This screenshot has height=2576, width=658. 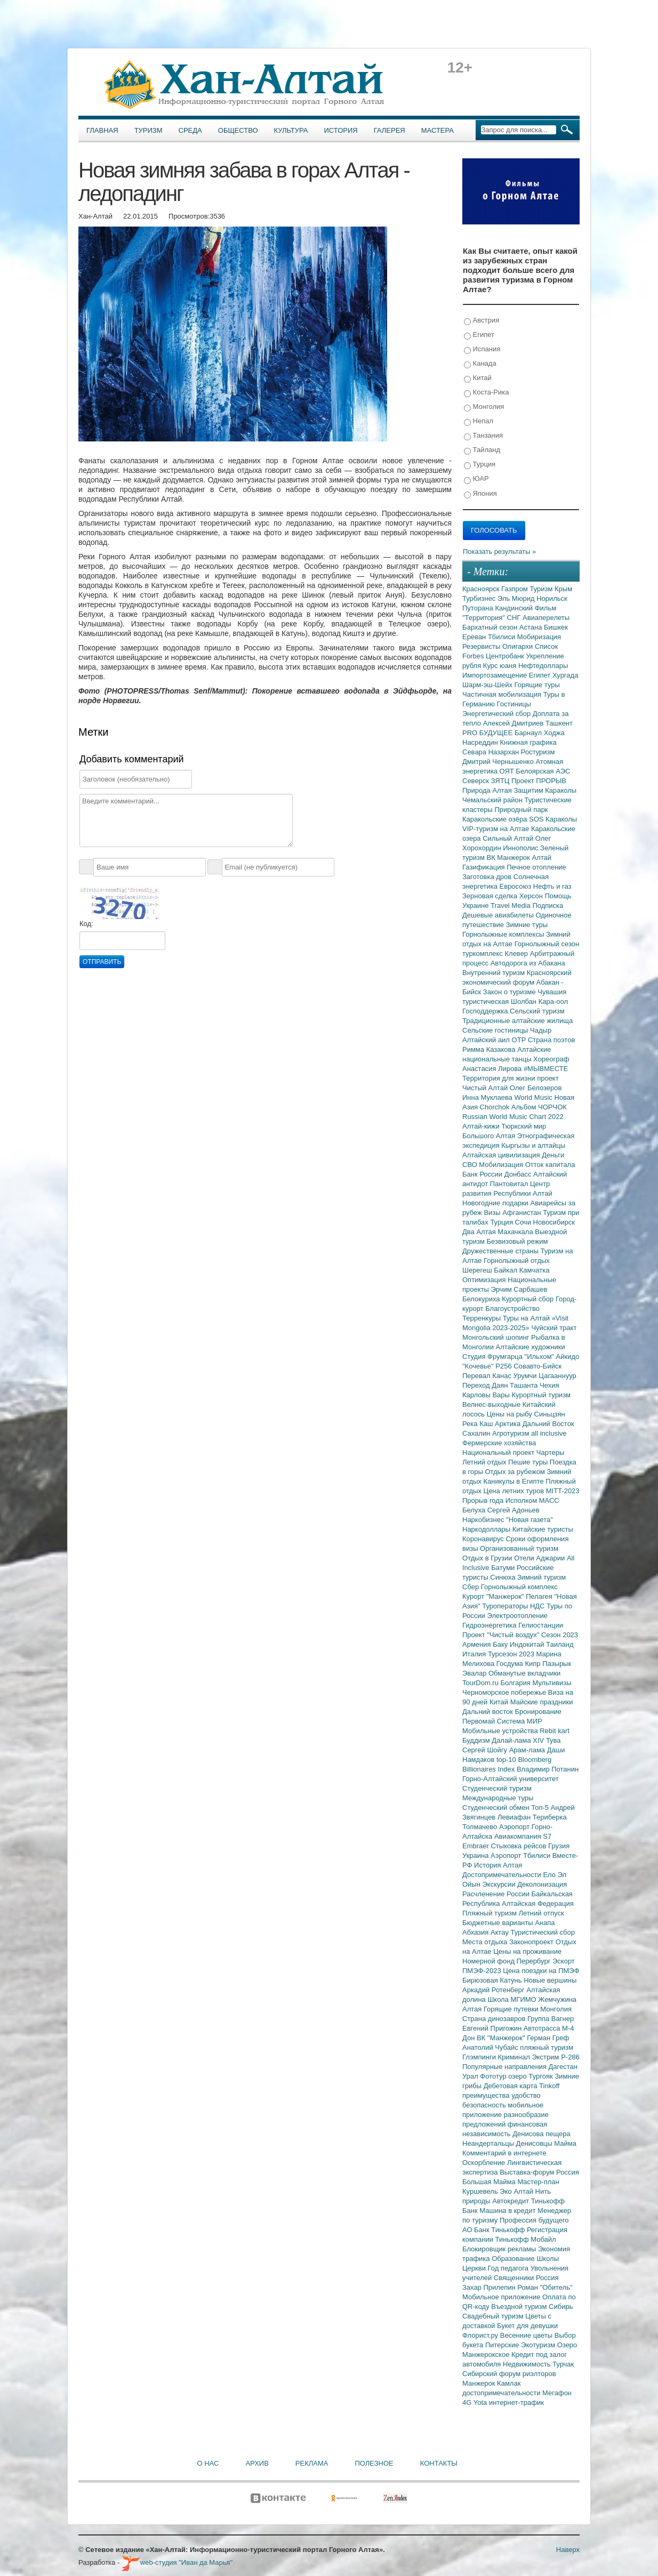 What do you see at coordinates (477, 1644) in the screenshot?
I see `Армения` at bounding box center [477, 1644].